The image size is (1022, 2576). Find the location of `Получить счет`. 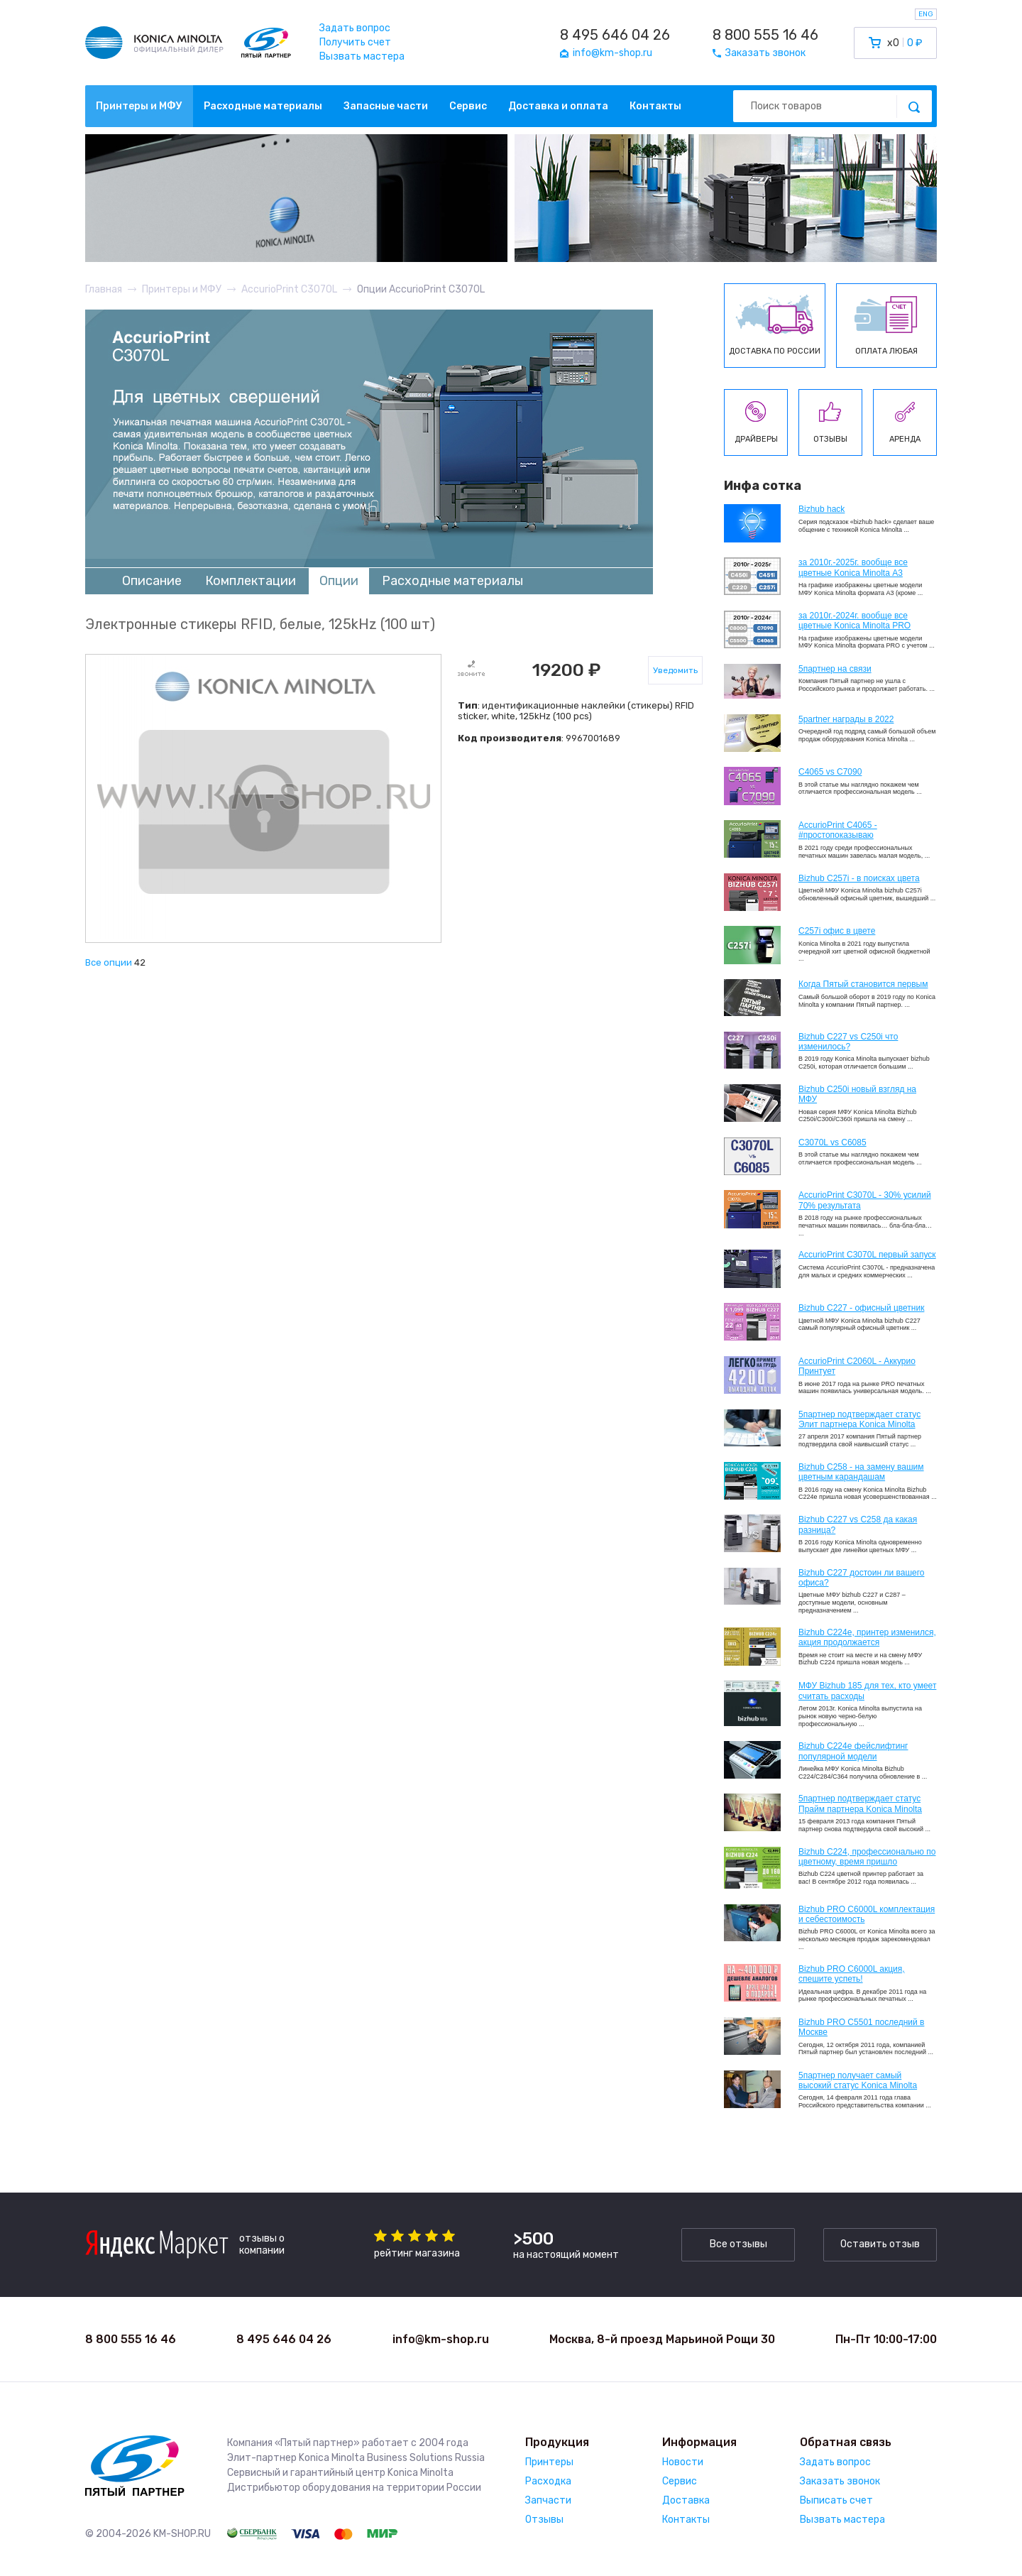

Получить счет is located at coordinates (355, 42).